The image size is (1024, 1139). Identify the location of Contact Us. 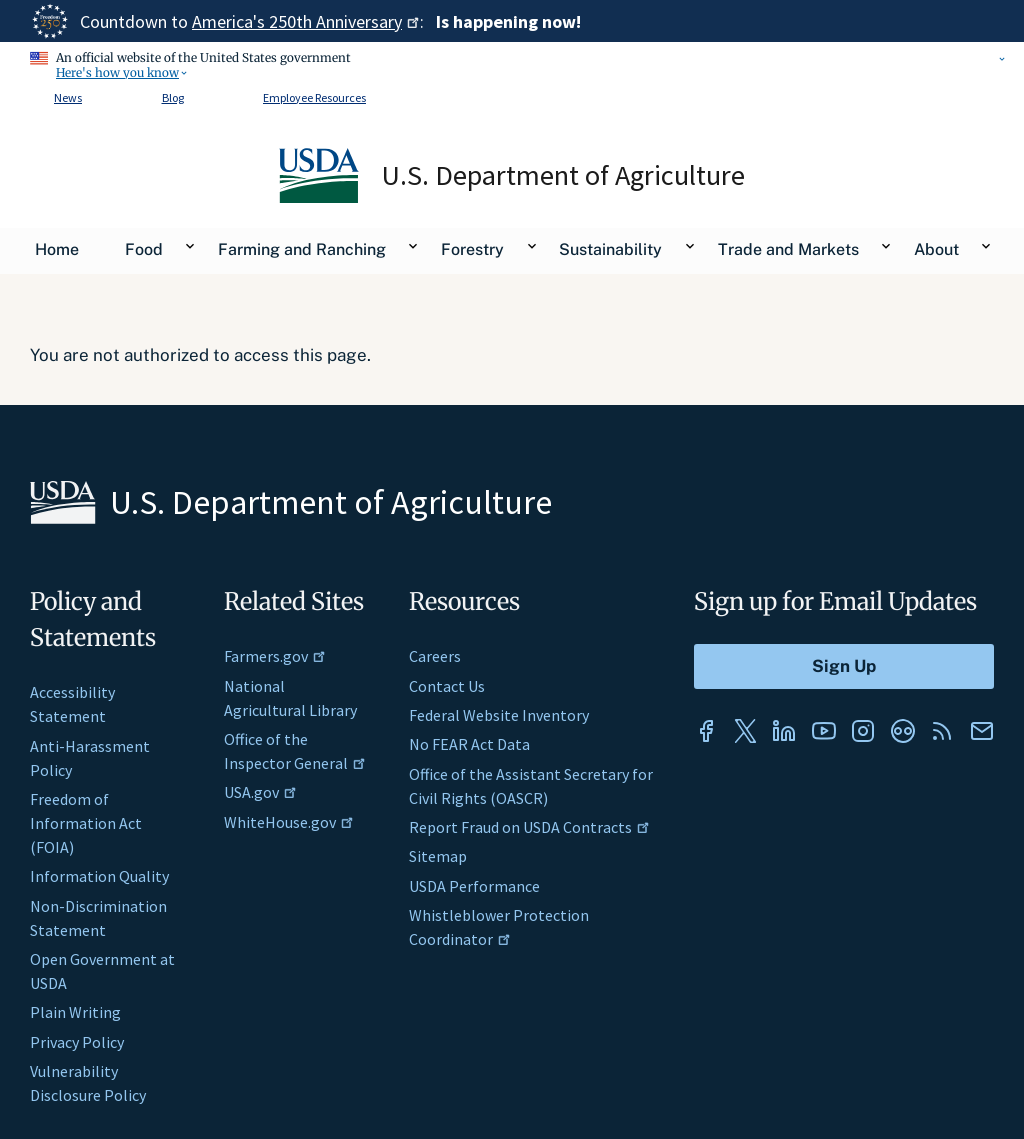
(447, 686).